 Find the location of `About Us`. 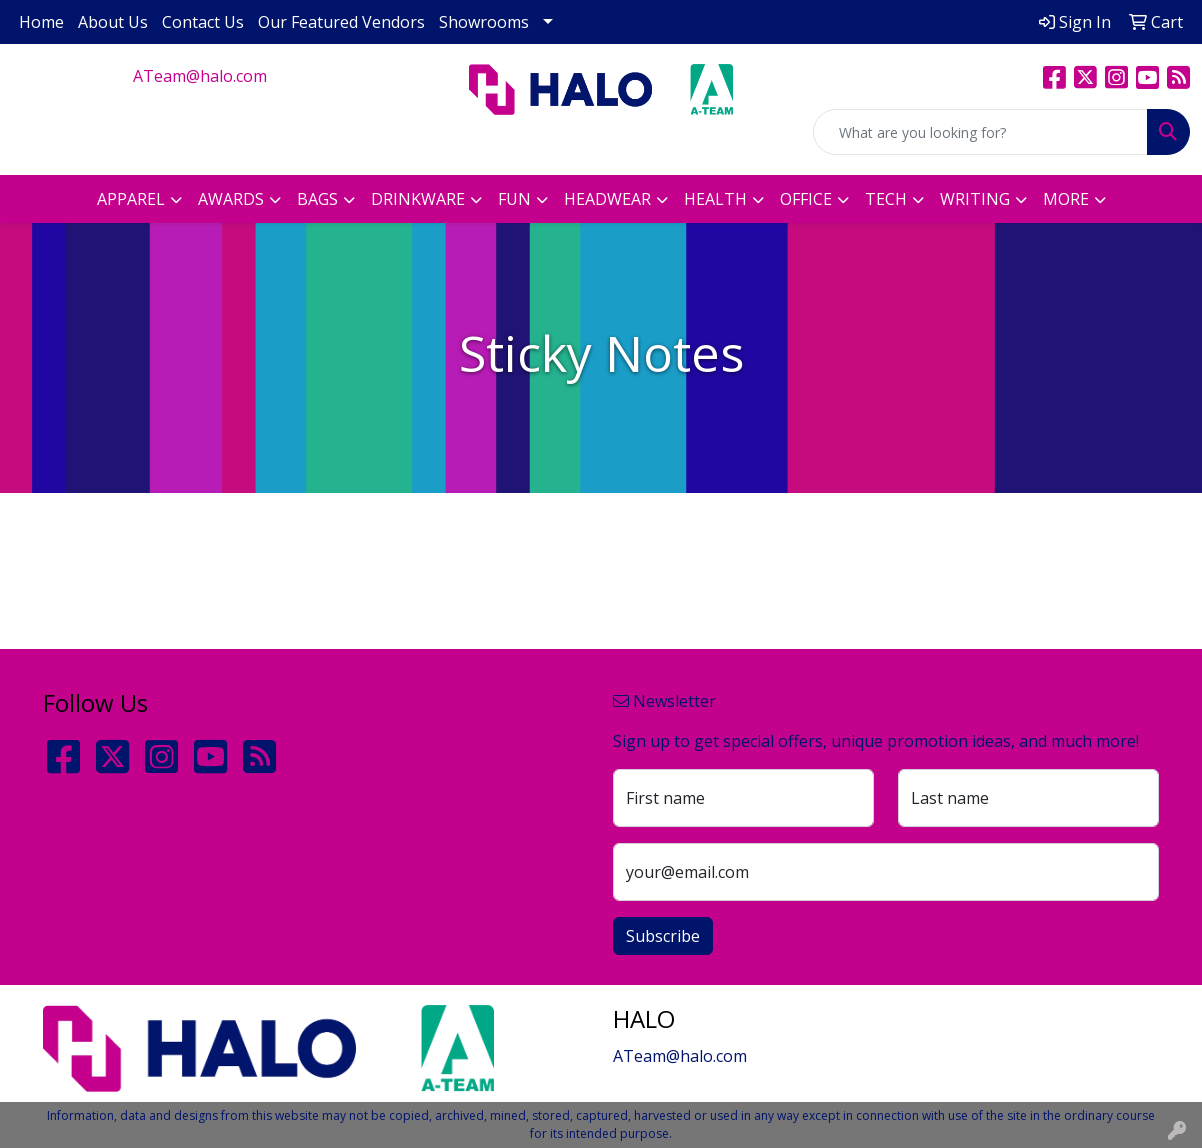

About Us is located at coordinates (113, 22).